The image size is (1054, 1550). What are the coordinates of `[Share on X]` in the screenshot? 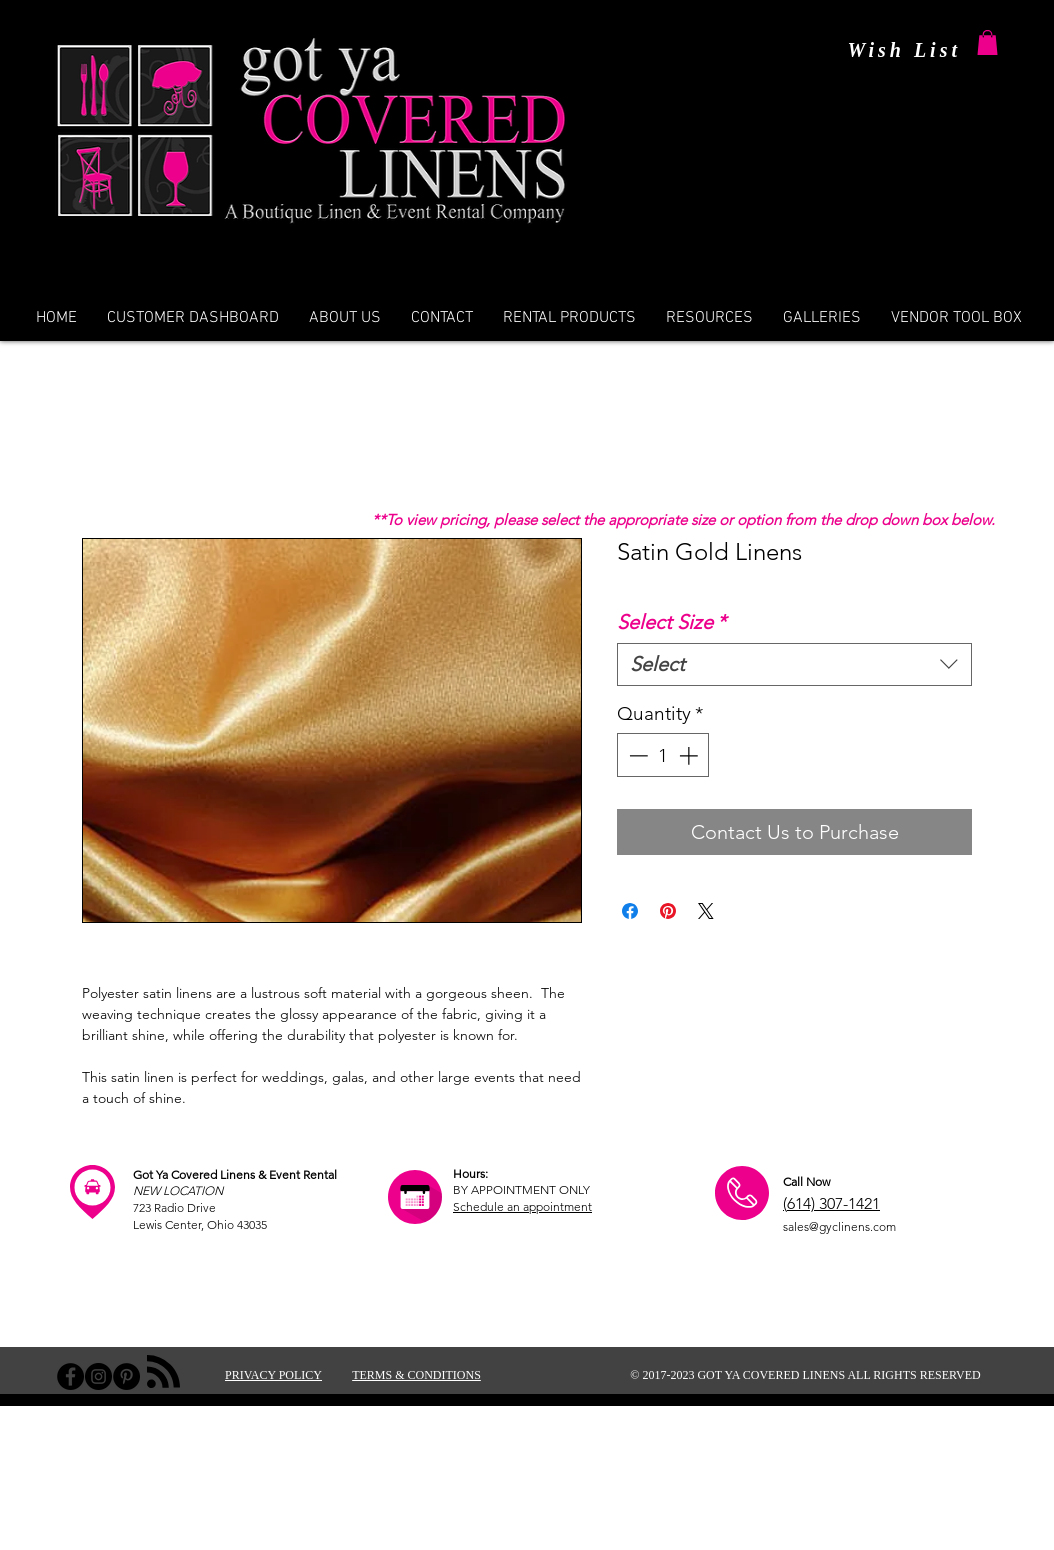 It's located at (706, 911).